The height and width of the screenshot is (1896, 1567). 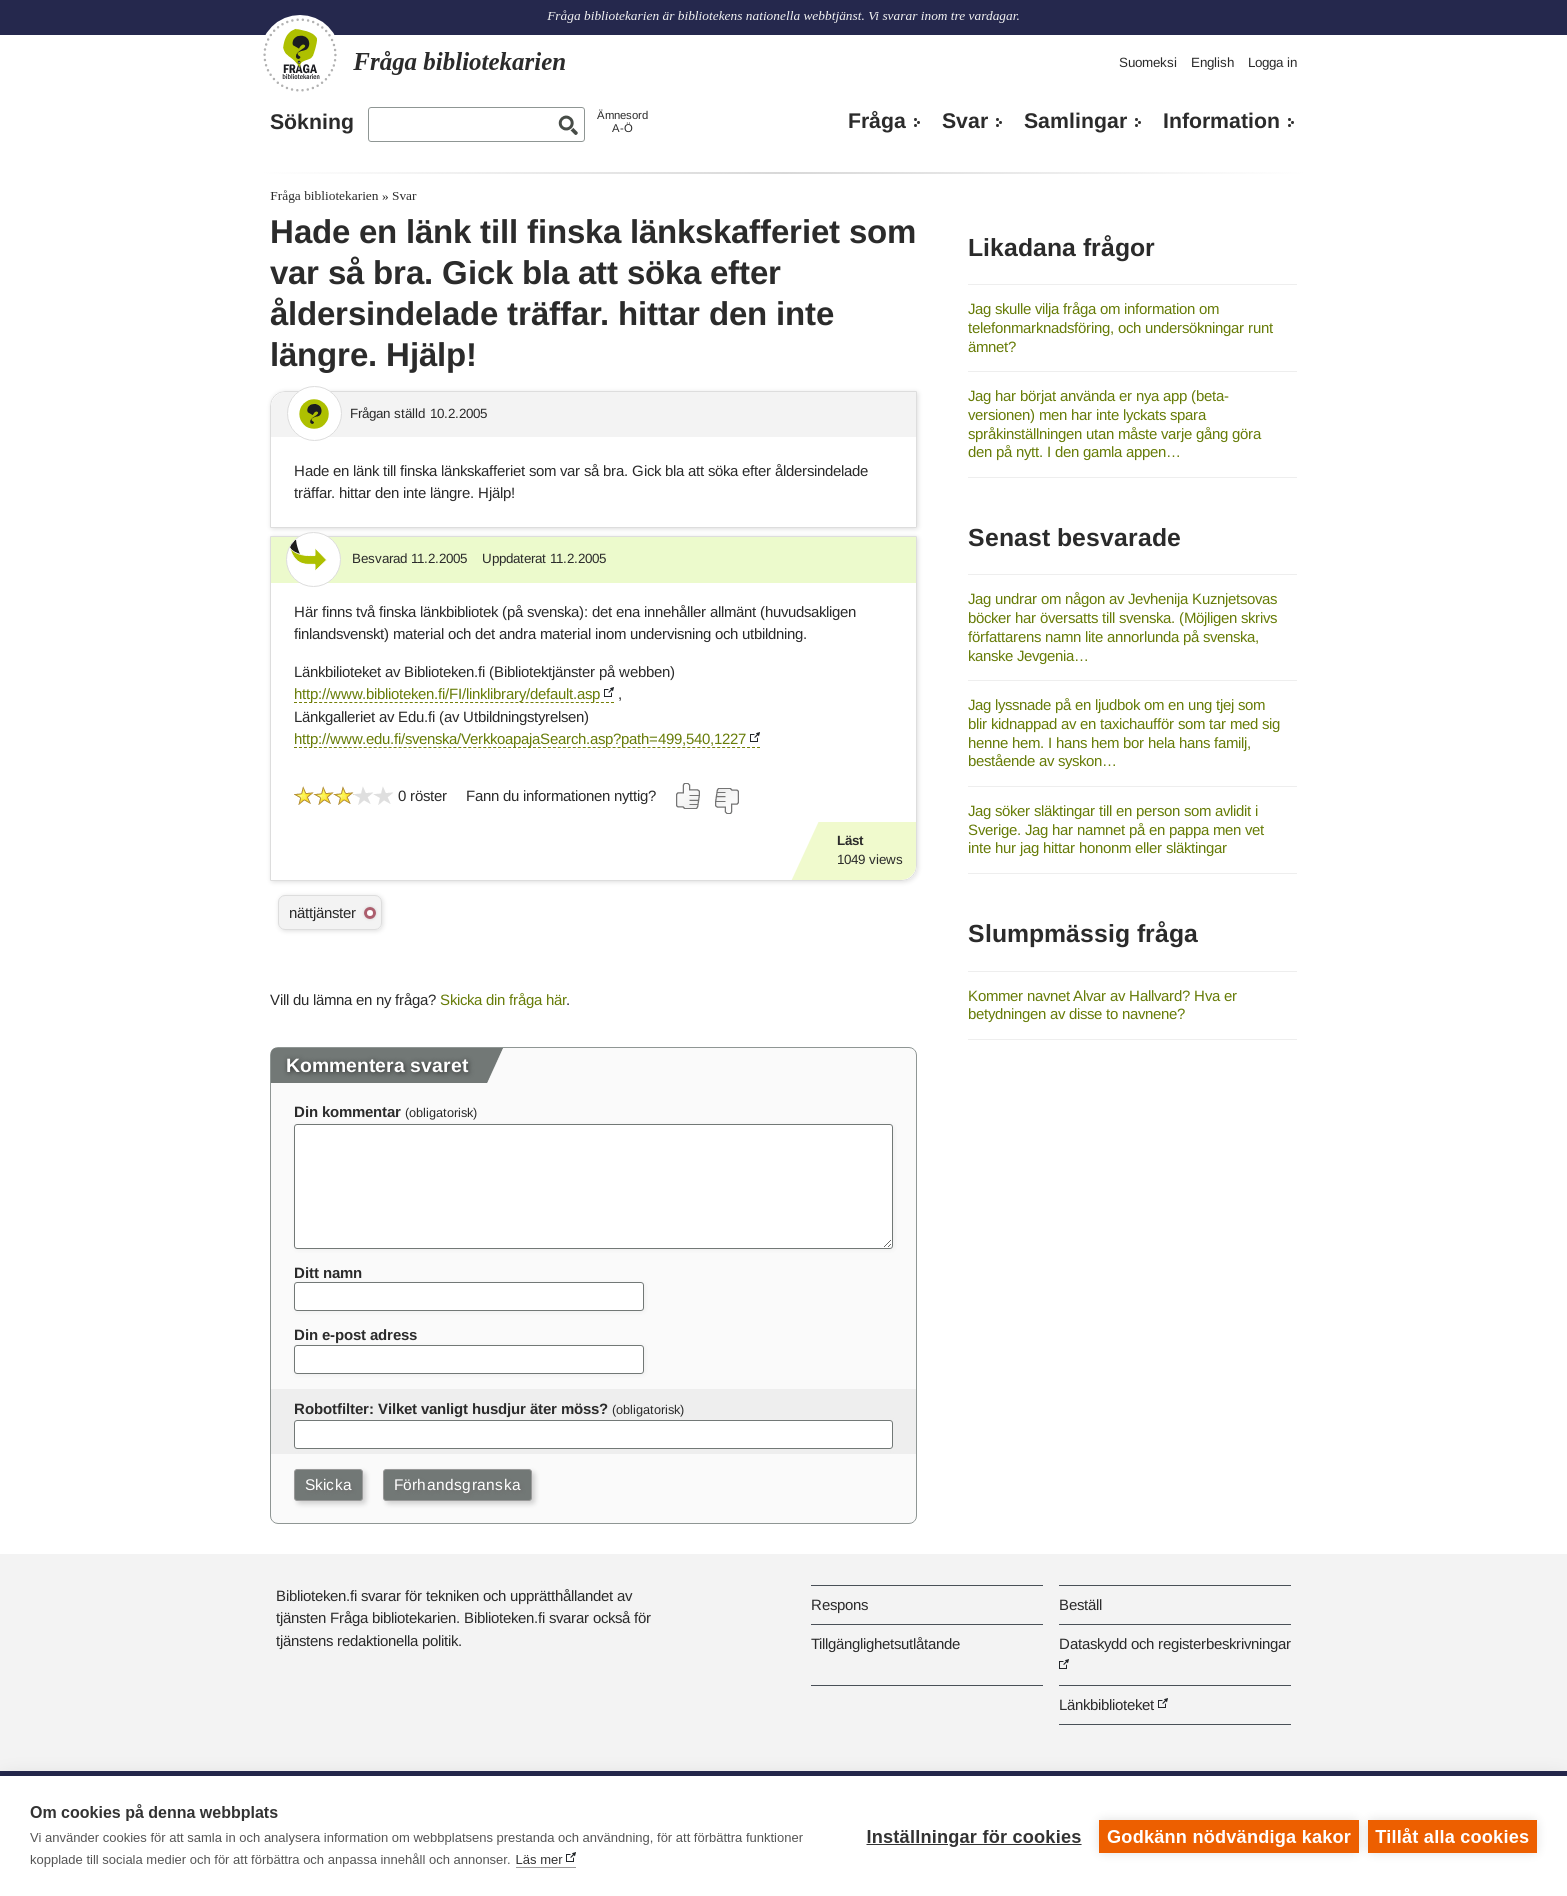 I want to click on [Rösta ja], so click(x=689, y=796).